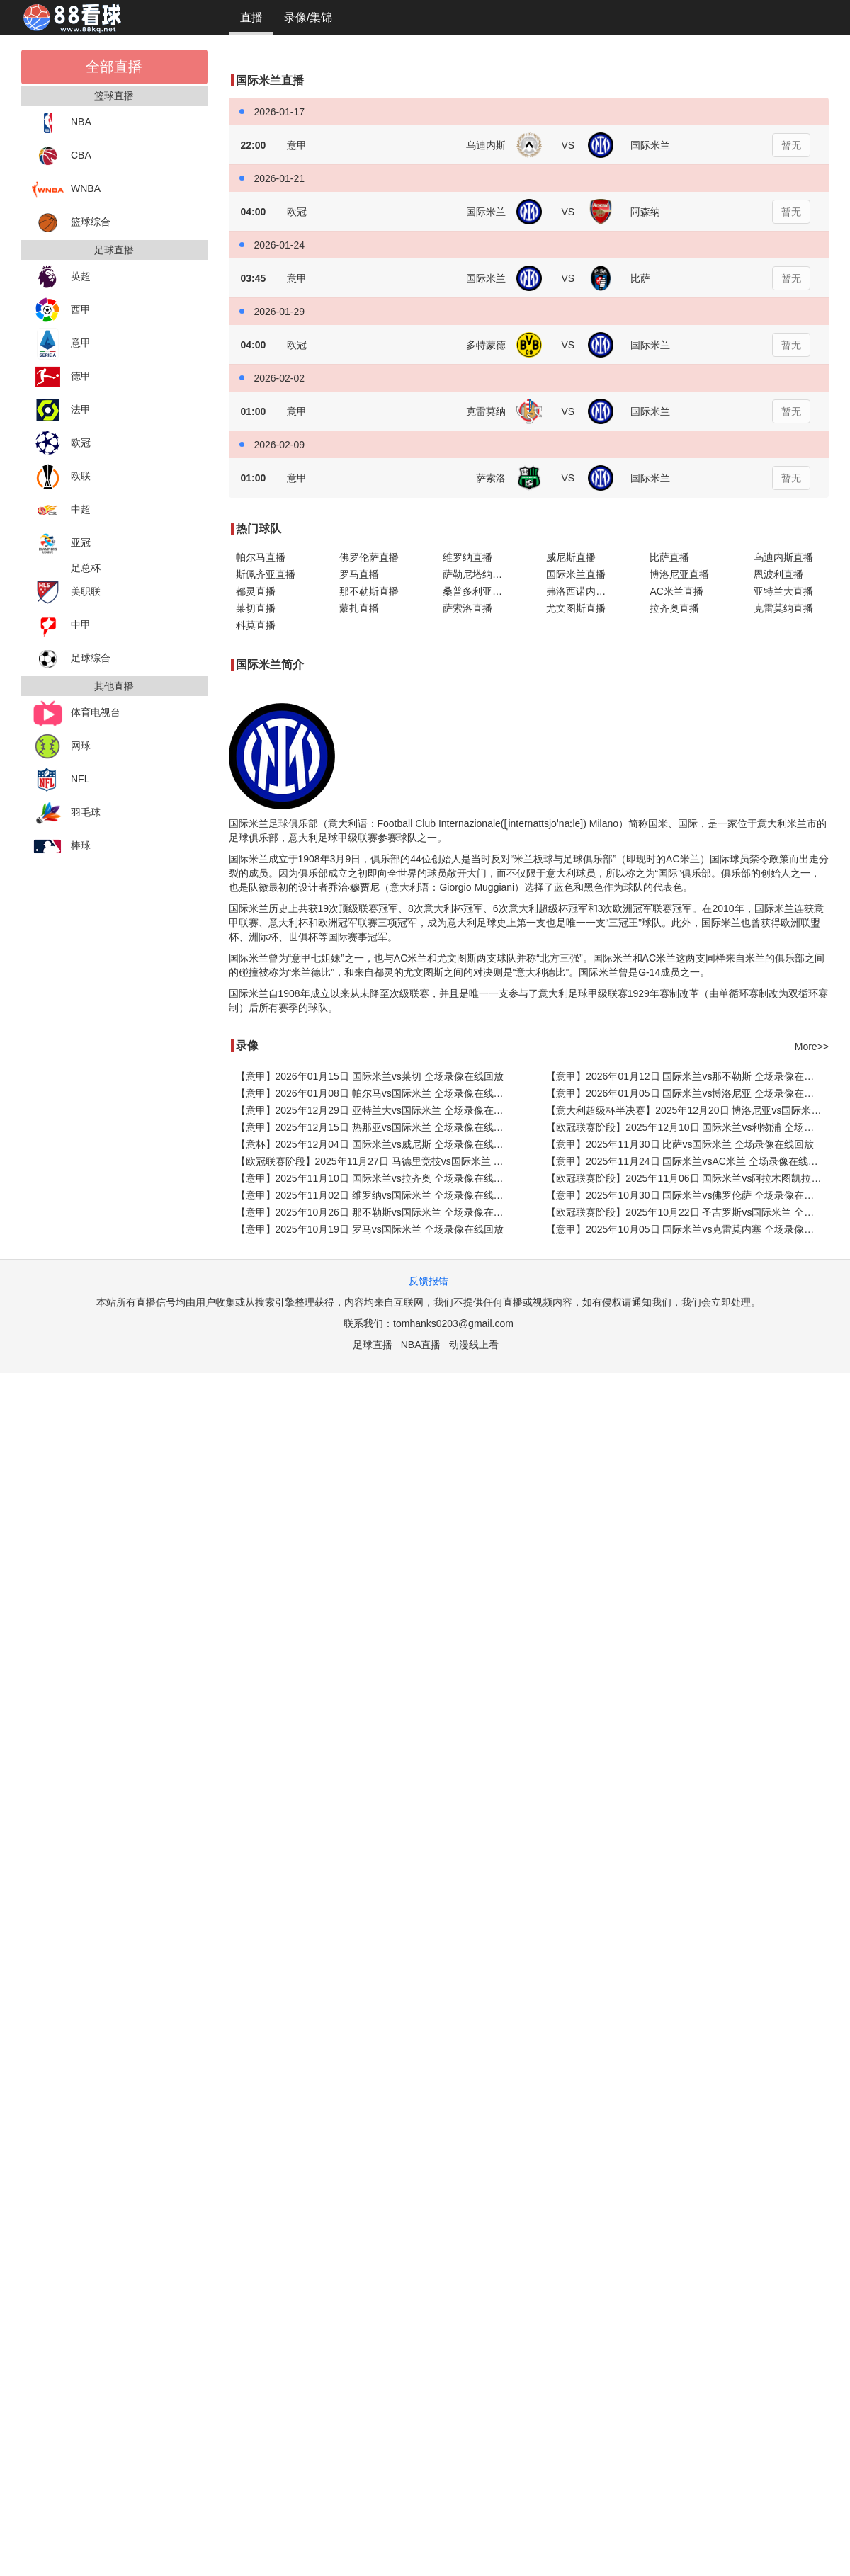 The image size is (850, 2576). Describe the element at coordinates (375, 1127) in the screenshot. I see `【意甲】2025年12月15日 热那亚vs国际米兰 全场录像在线回放` at that location.